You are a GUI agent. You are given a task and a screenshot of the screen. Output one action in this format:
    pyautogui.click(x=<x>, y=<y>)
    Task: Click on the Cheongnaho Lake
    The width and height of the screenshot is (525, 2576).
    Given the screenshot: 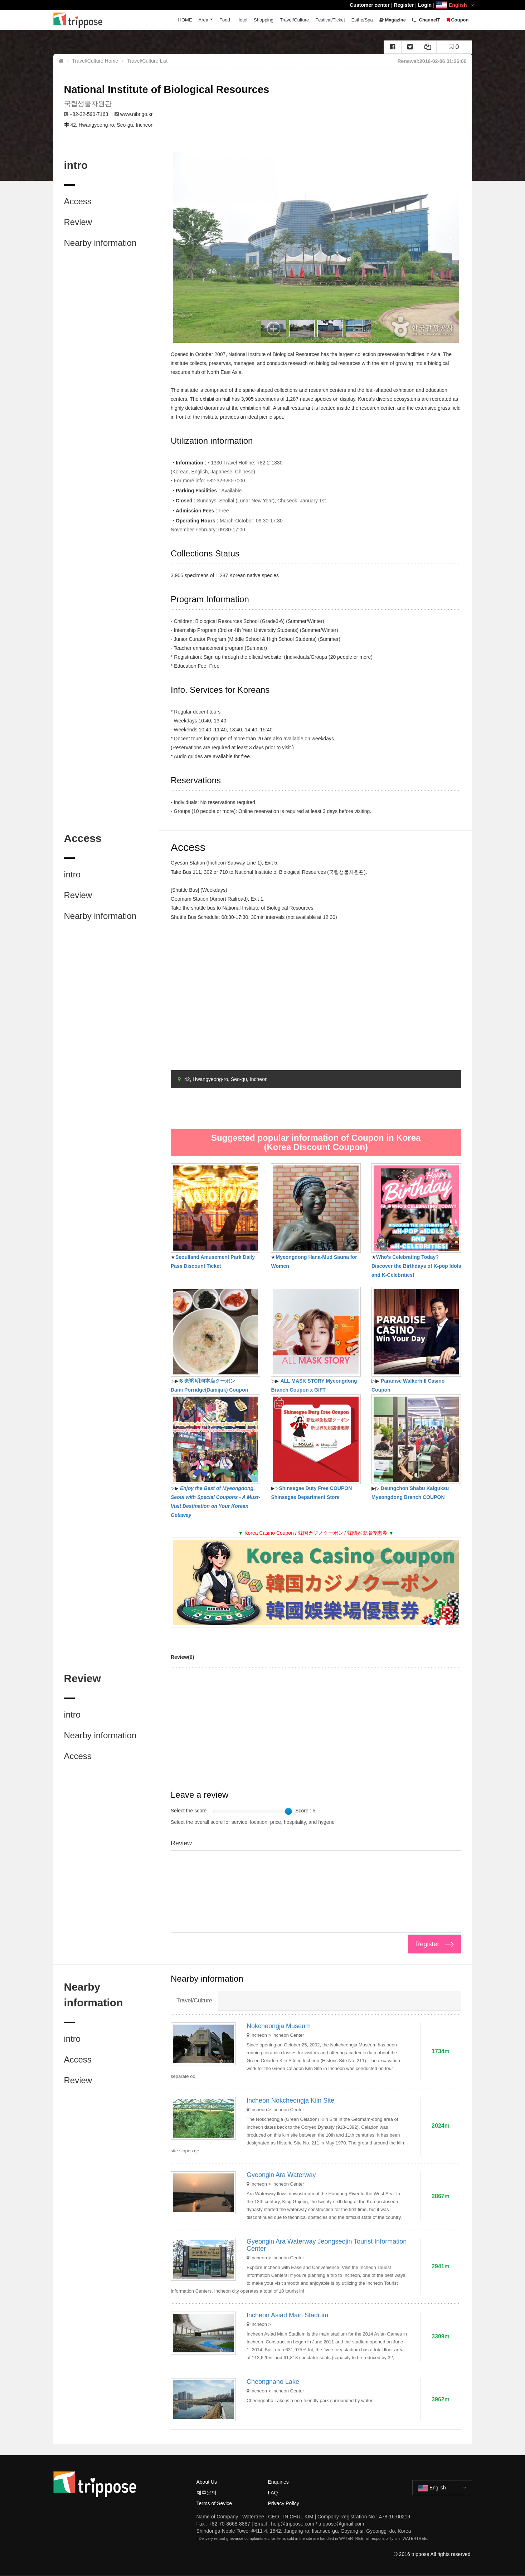 What is the action you would take?
    pyautogui.click(x=273, y=2381)
    